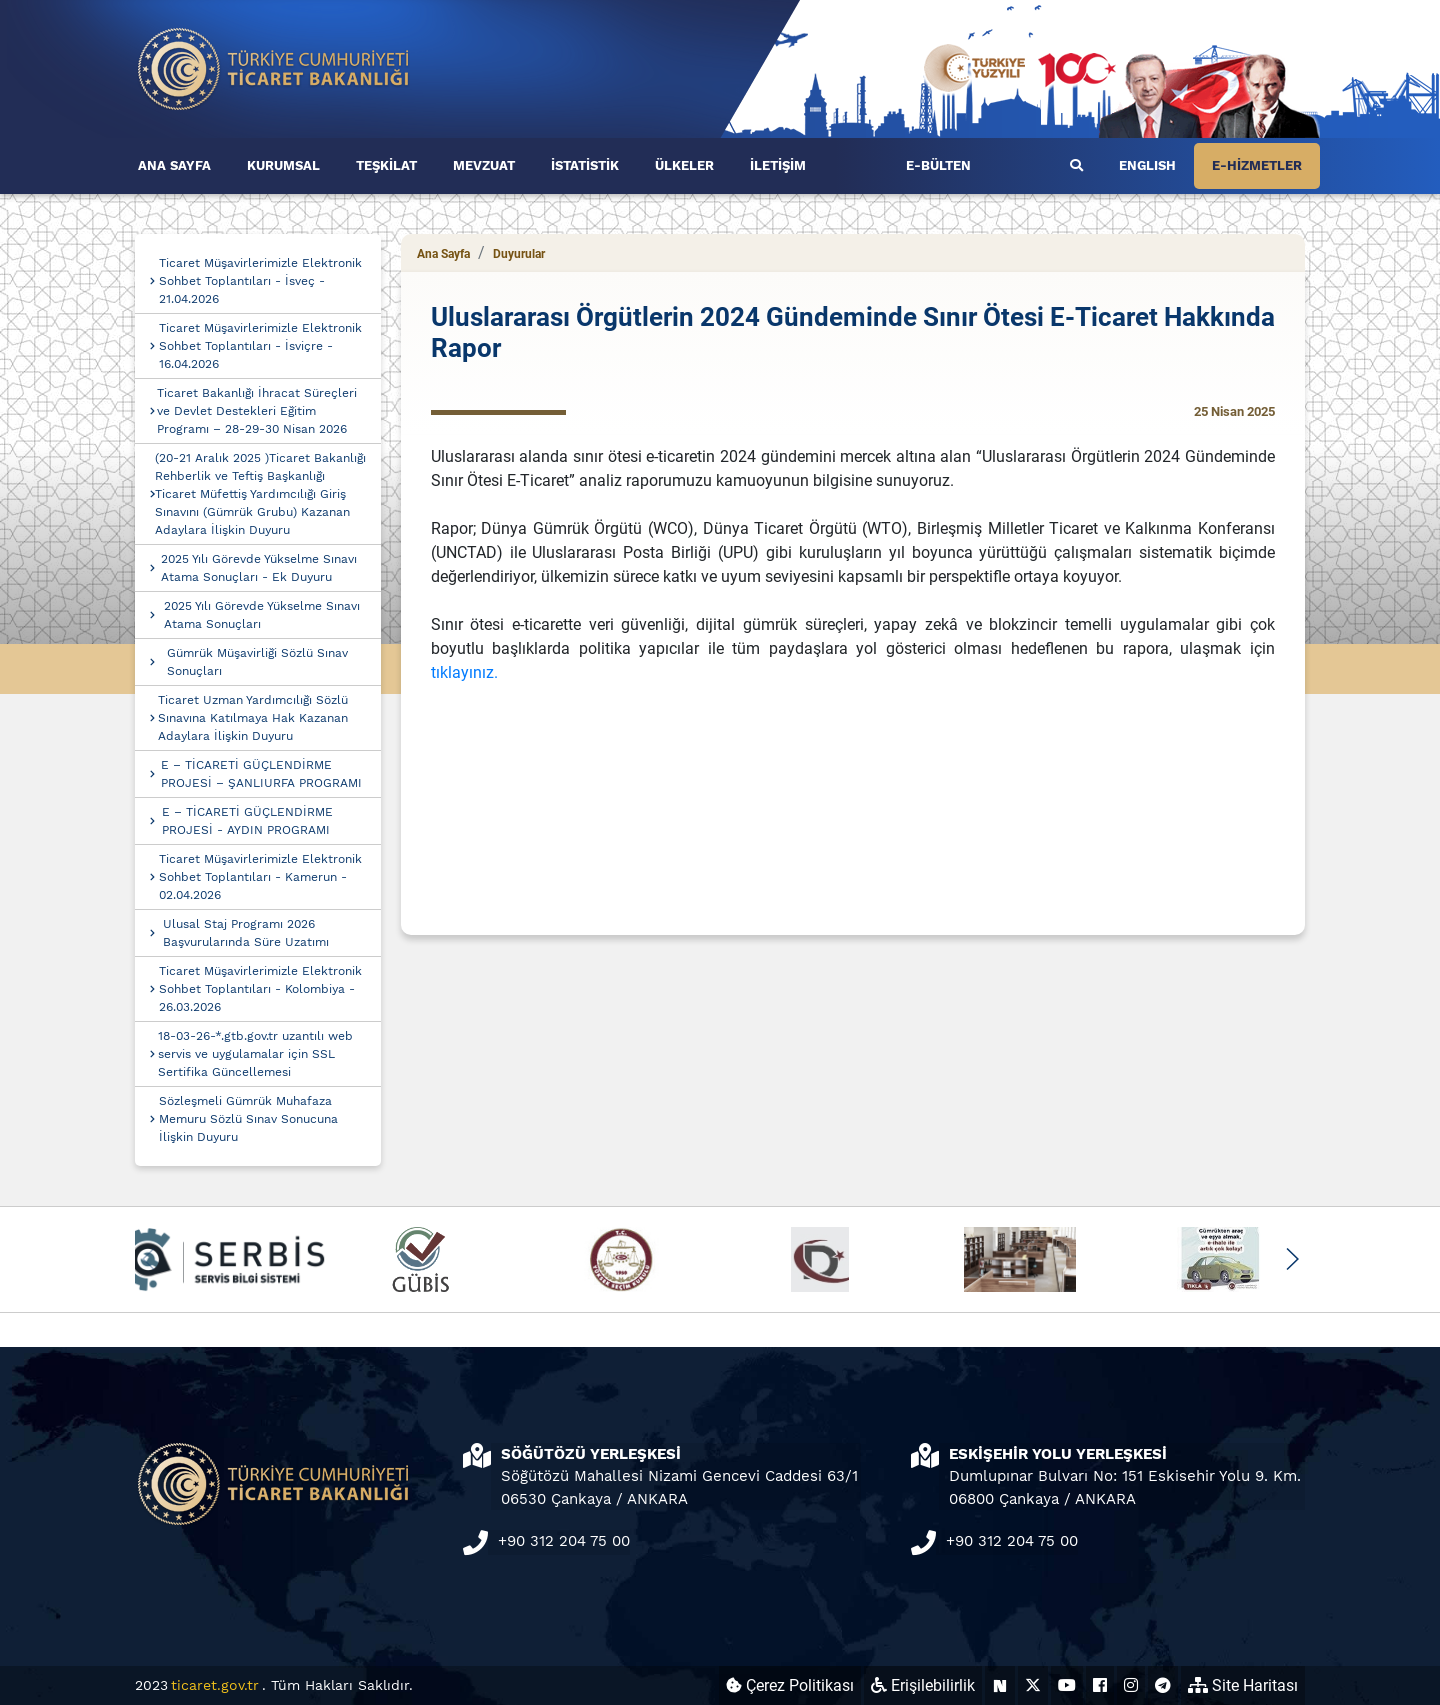  Describe the element at coordinates (1100, 1685) in the screenshot. I see `[Ticaret Bakanlığı Facebook Hesabı (yeni sekmede açılır)]` at that location.